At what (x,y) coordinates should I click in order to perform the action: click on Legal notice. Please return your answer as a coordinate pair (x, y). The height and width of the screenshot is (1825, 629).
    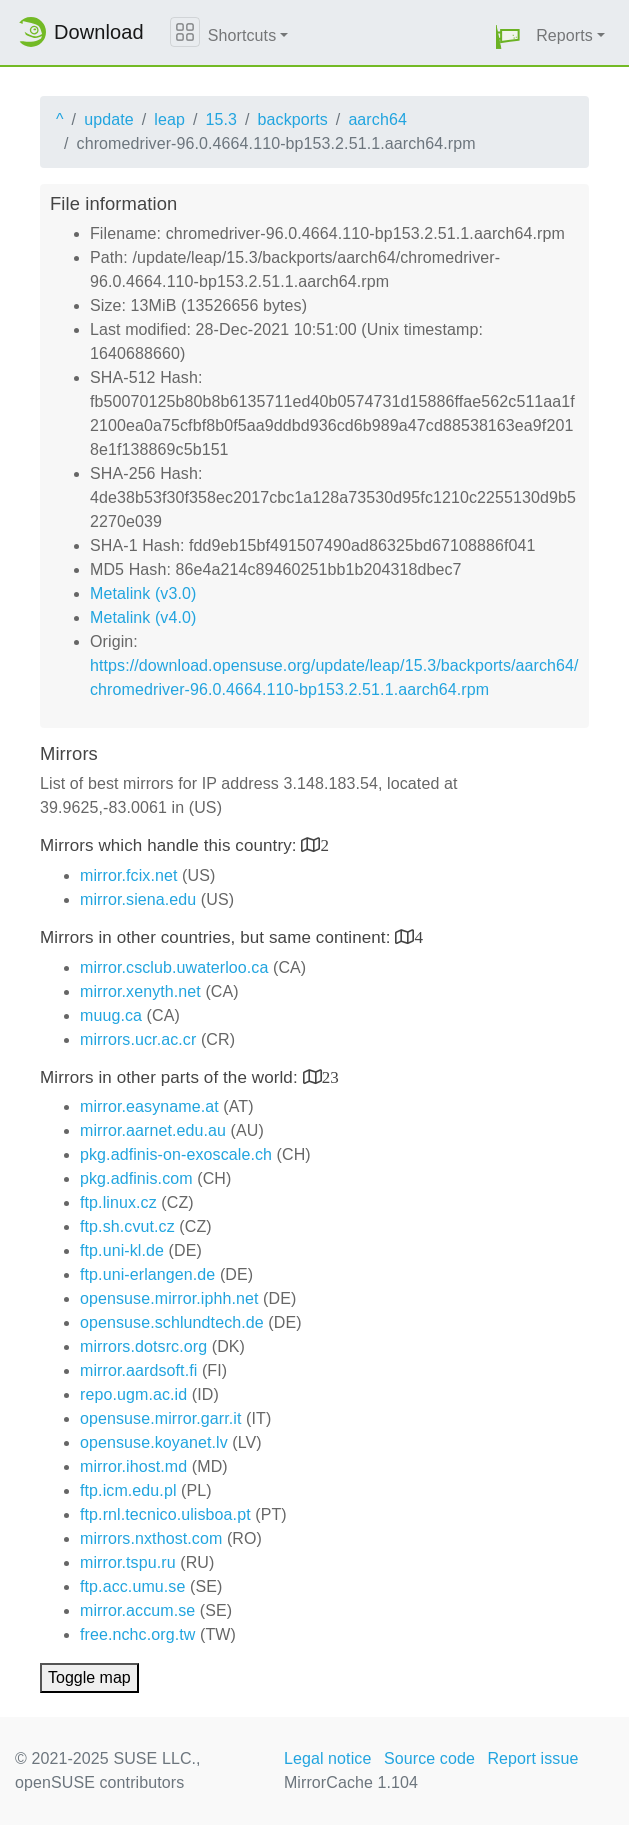
    Looking at the image, I should click on (328, 1758).